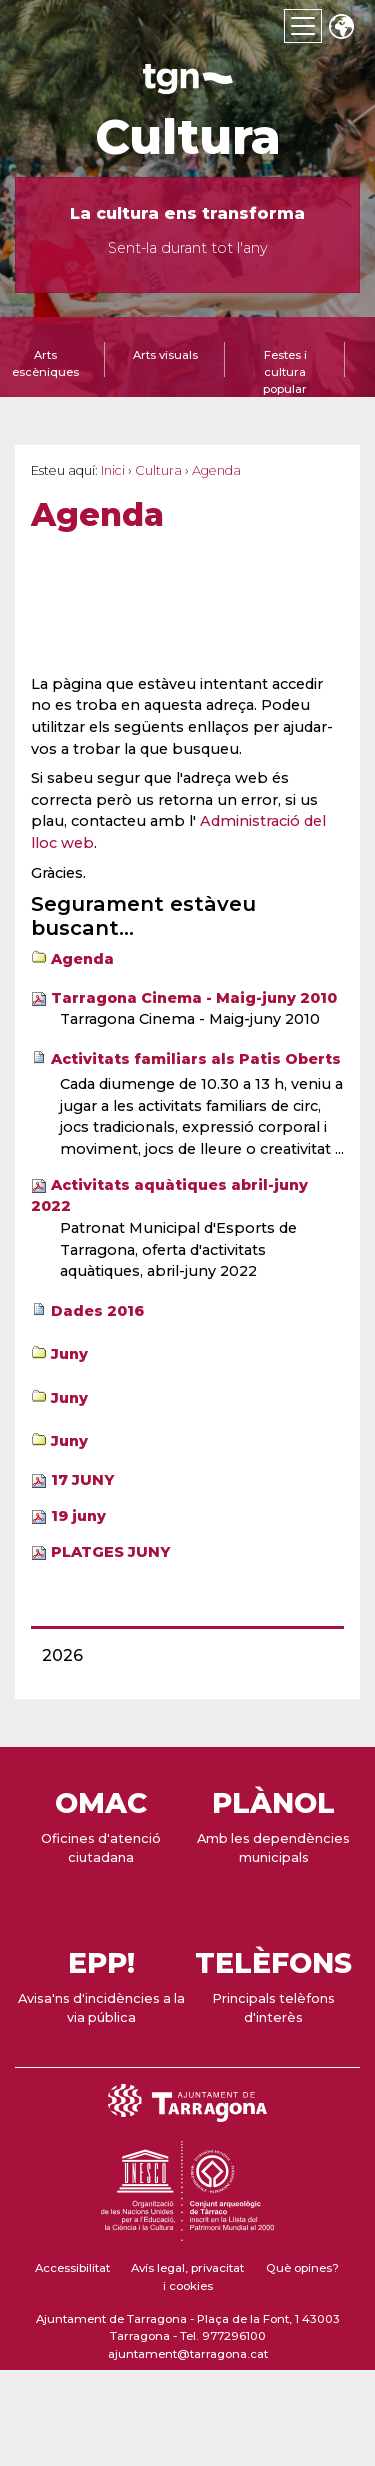 Image resolution: width=375 pixels, height=2466 pixels. What do you see at coordinates (196, 1059) in the screenshot?
I see `Activitats familiars als Patis Oberts` at bounding box center [196, 1059].